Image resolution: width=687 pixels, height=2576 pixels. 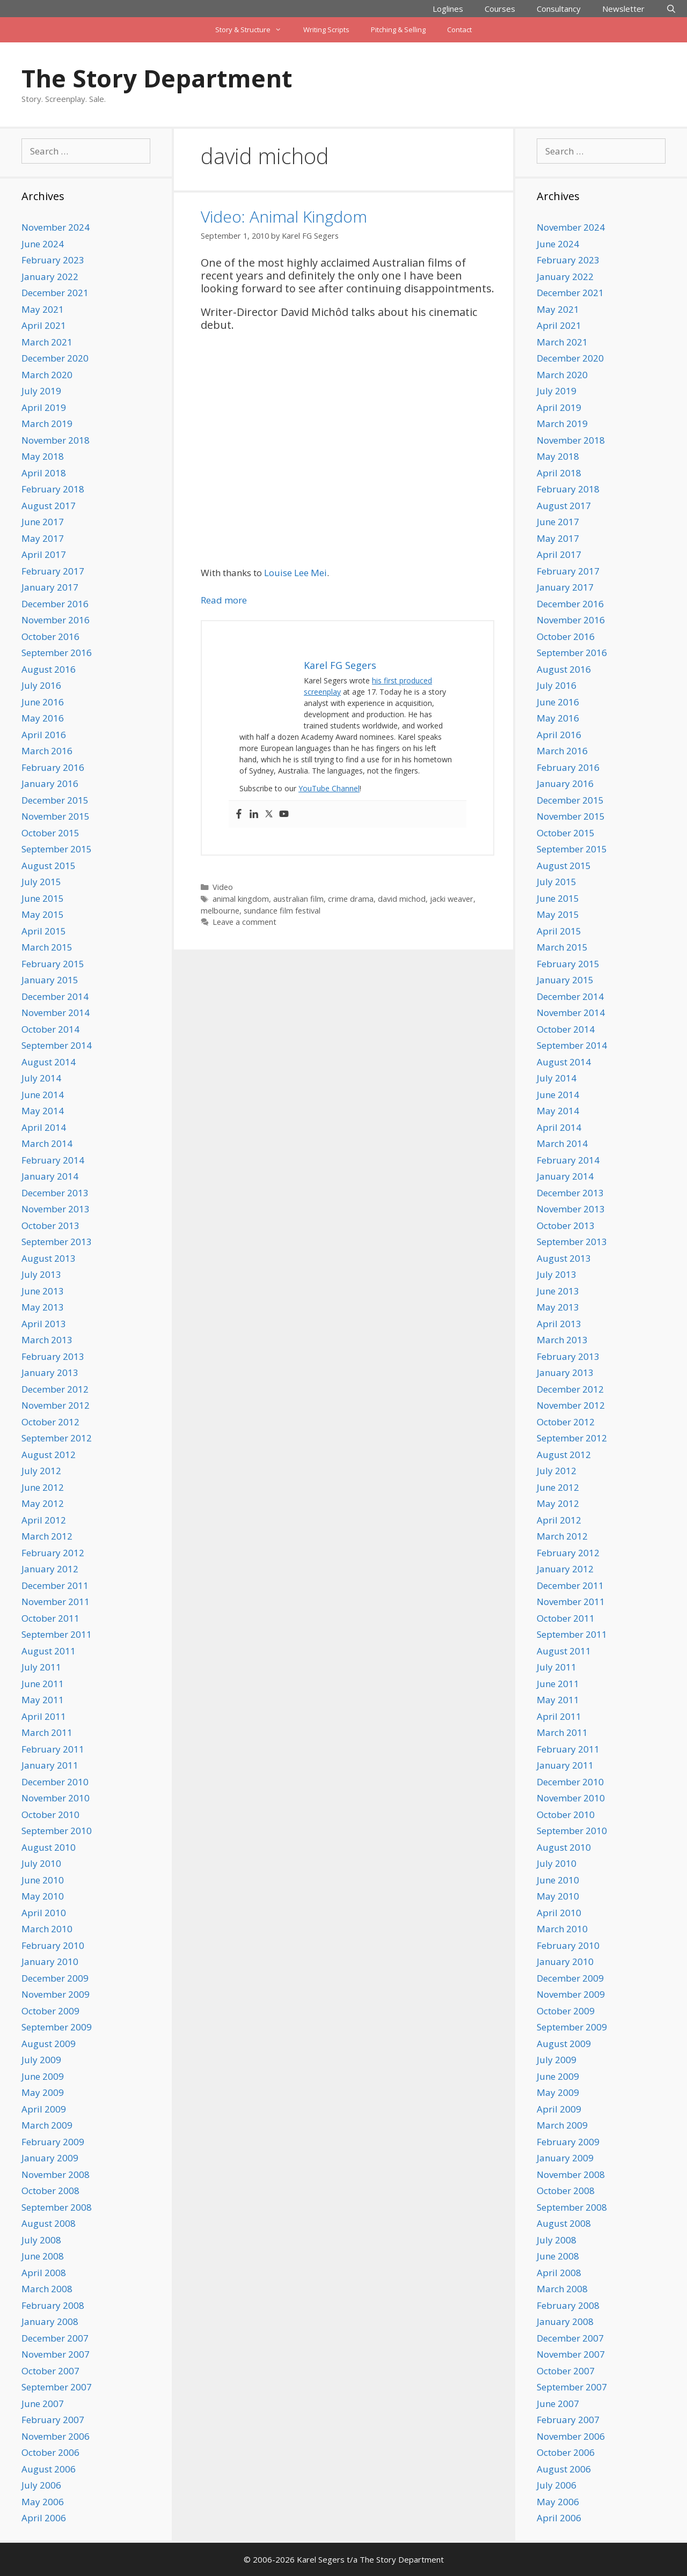 What do you see at coordinates (55, 1994) in the screenshot?
I see `November 2009` at bounding box center [55, 1994].